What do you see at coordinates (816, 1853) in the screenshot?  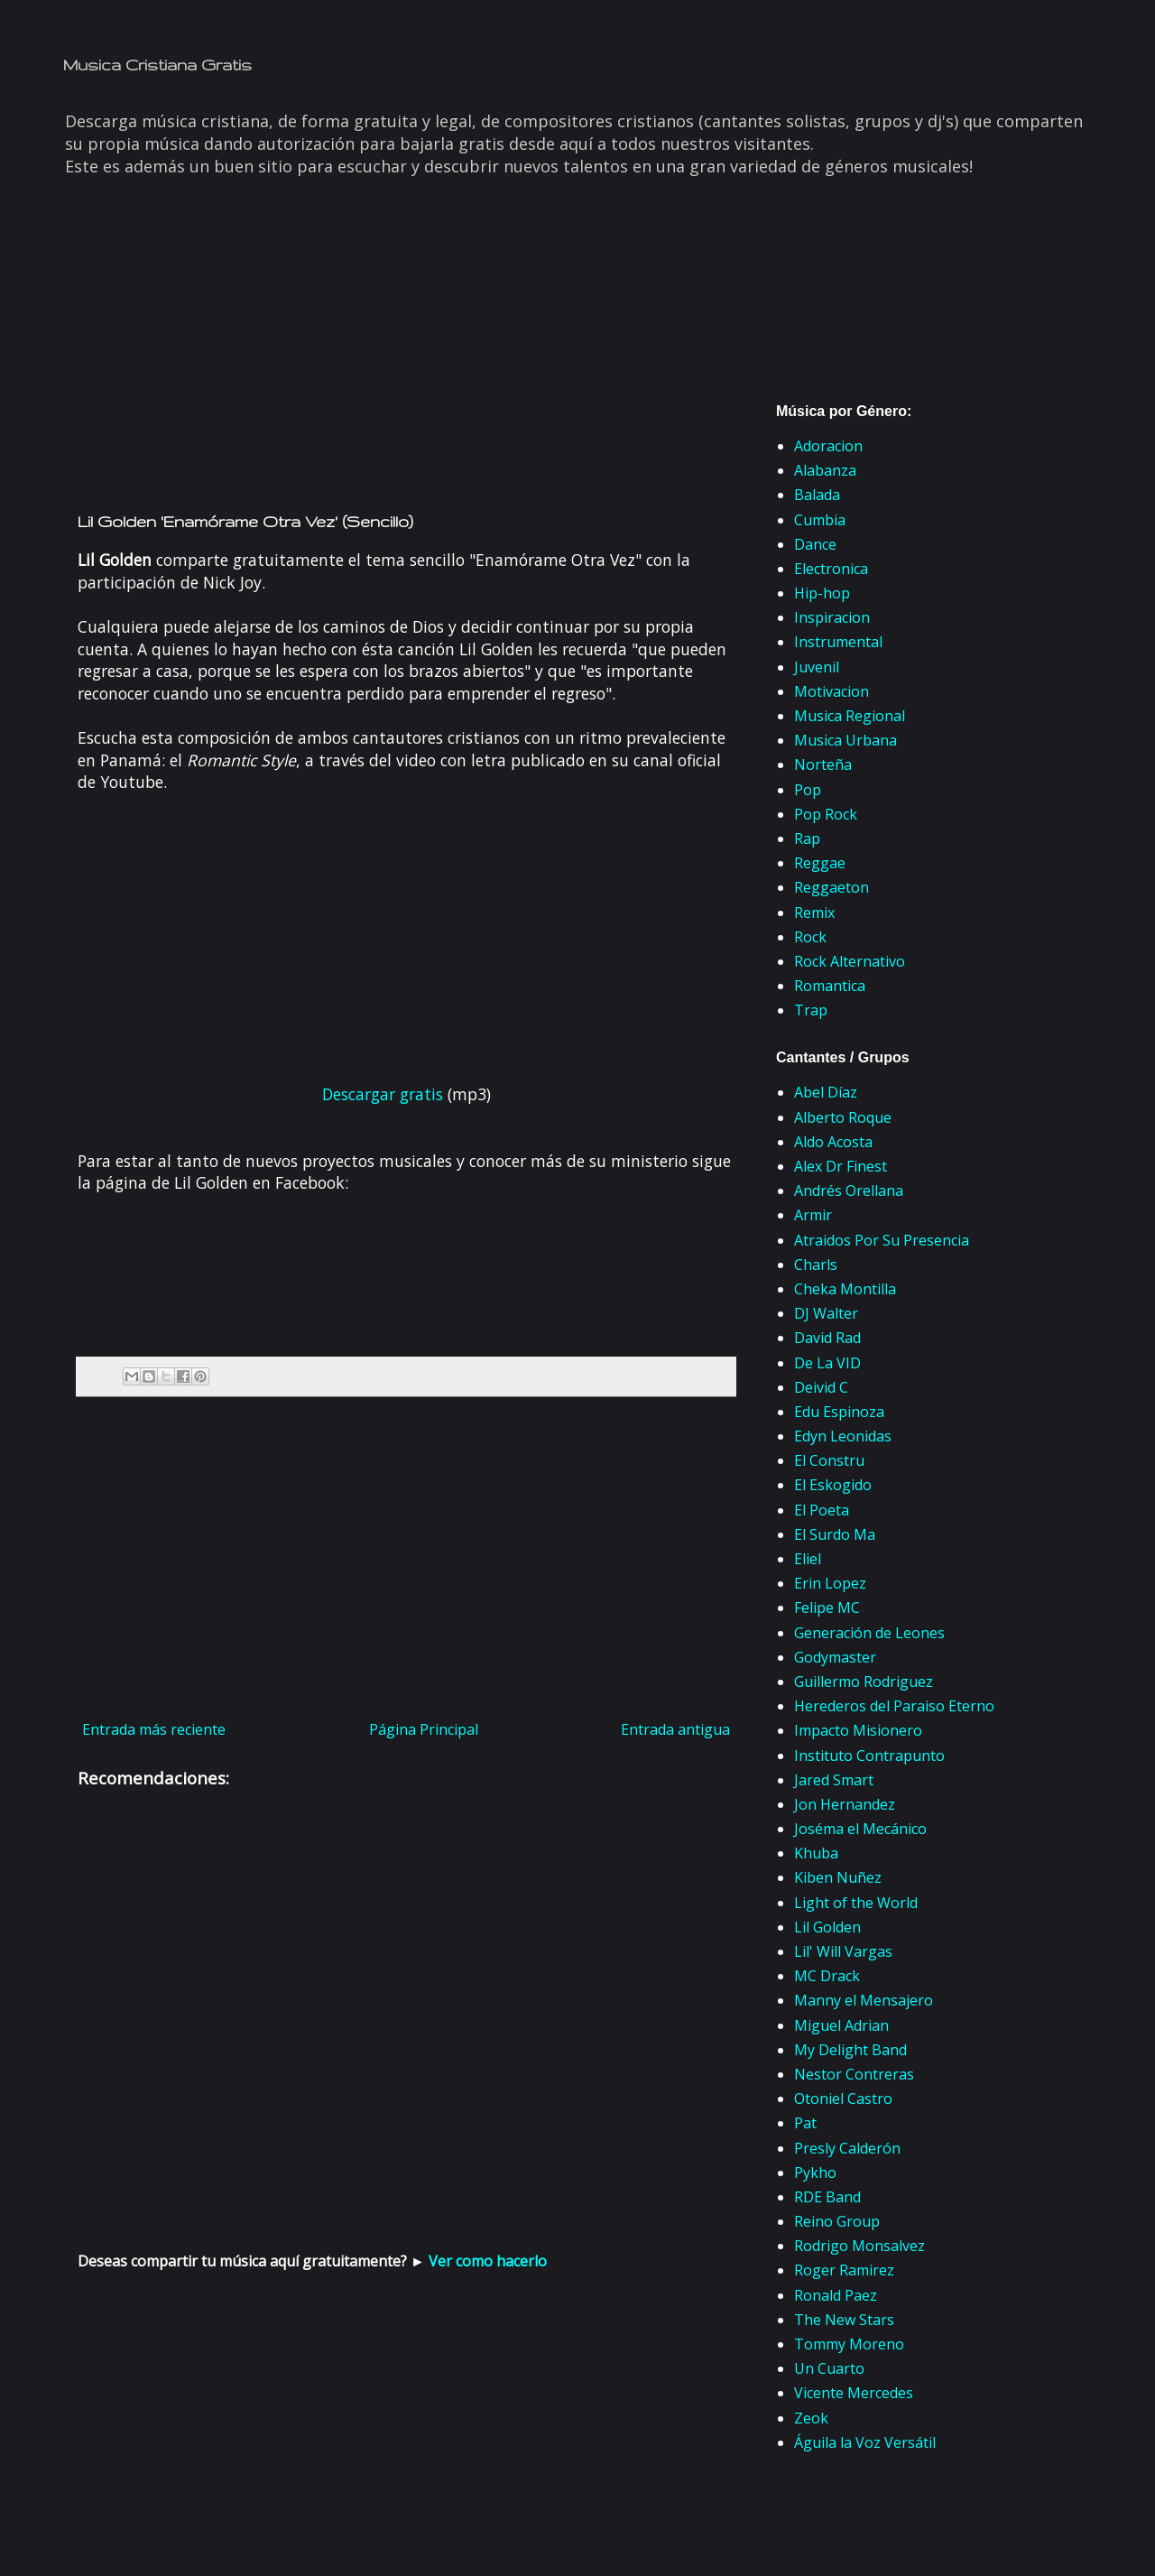 I see `Khuba` at bounding box center [816, 1853].